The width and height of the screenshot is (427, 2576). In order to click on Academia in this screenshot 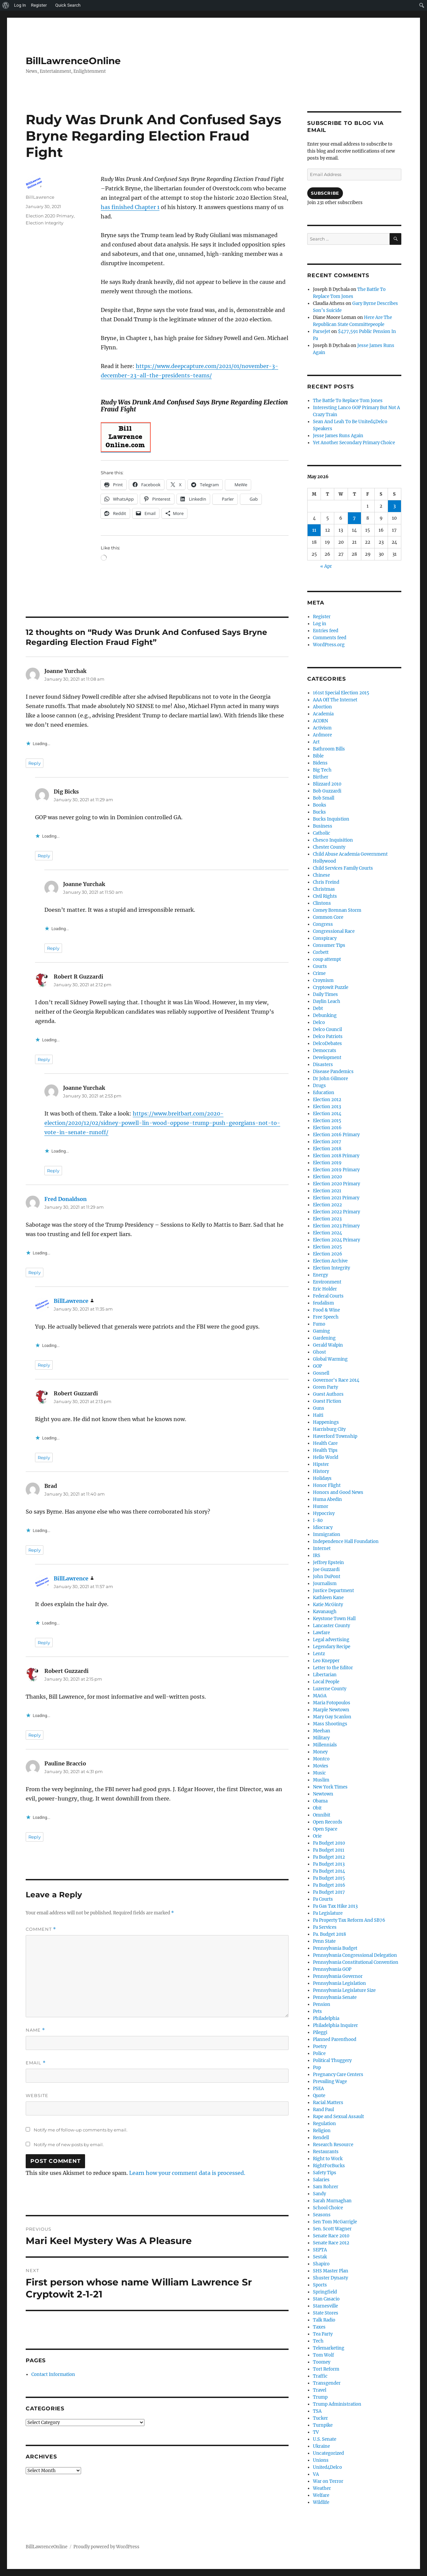, I will do `click(323, 714)`.